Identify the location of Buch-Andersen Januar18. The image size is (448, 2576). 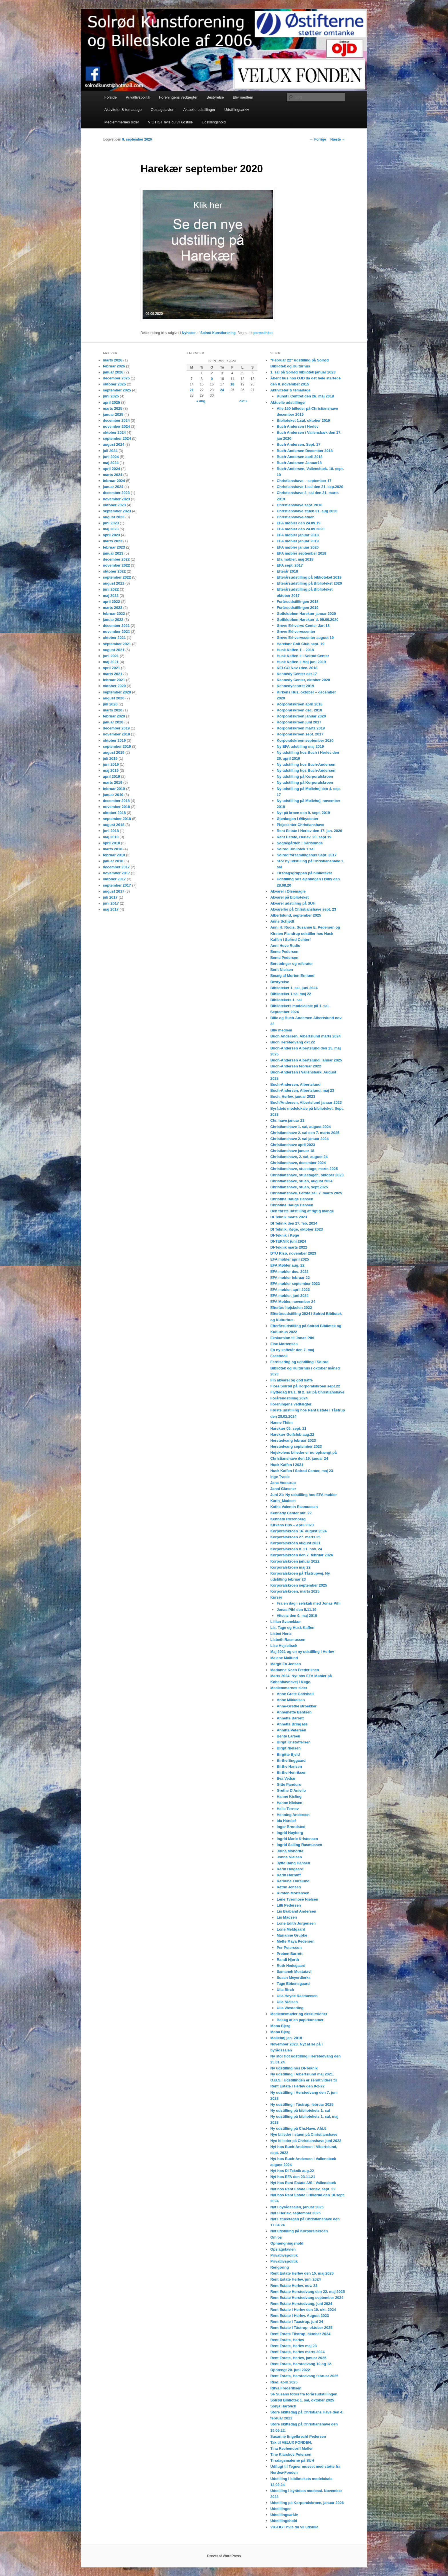
(299, 463).